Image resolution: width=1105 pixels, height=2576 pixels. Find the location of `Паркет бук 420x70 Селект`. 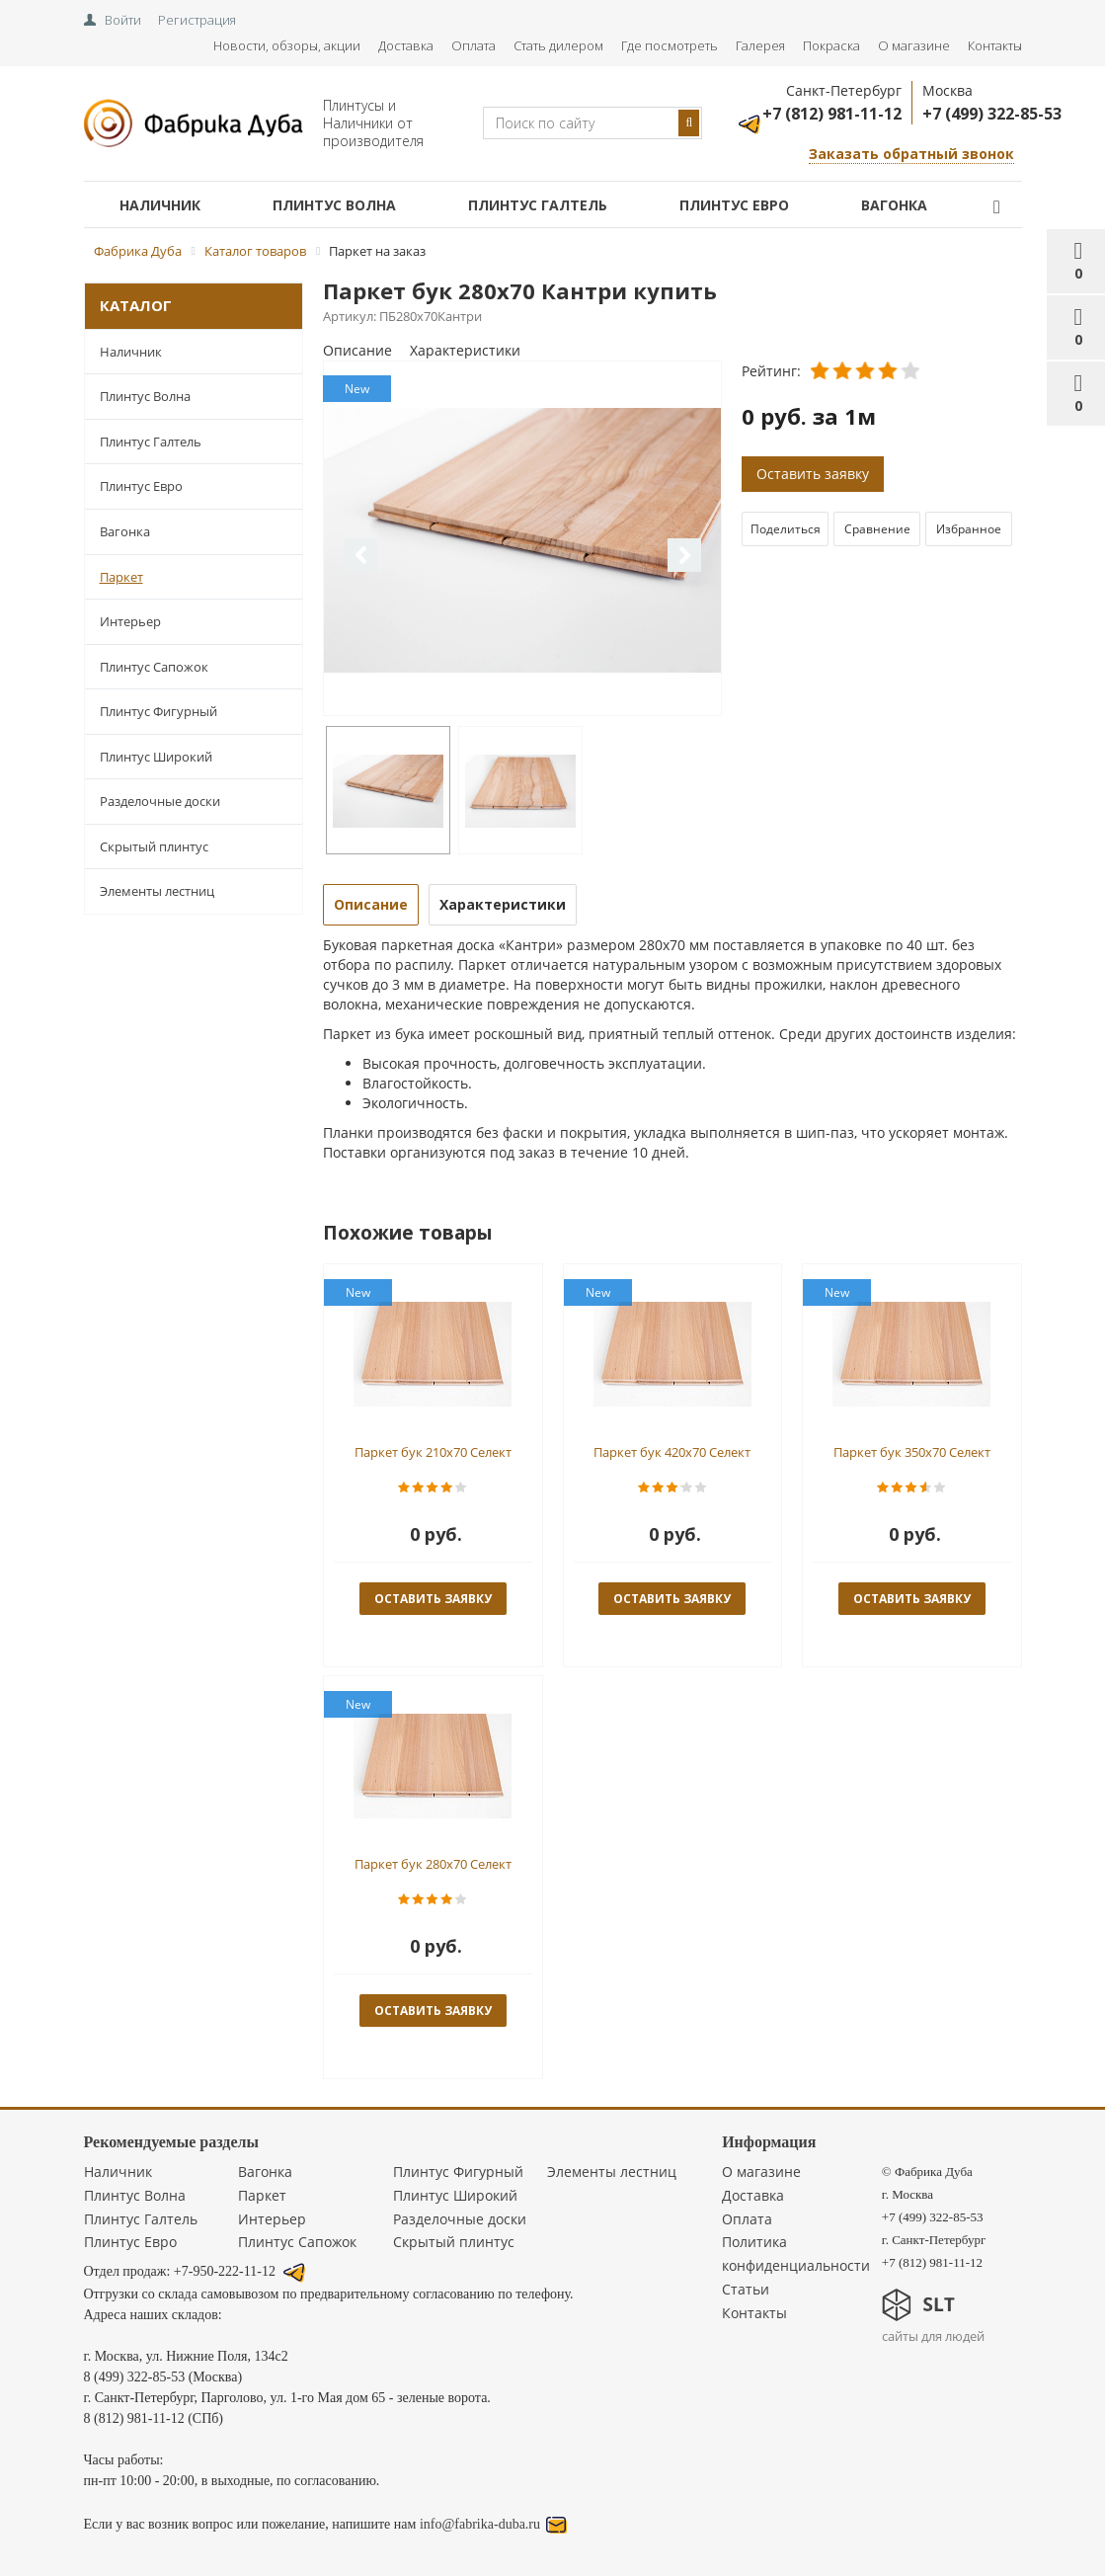

Паркет бук 420x70 Селект is located at coordinates (671, 1452).